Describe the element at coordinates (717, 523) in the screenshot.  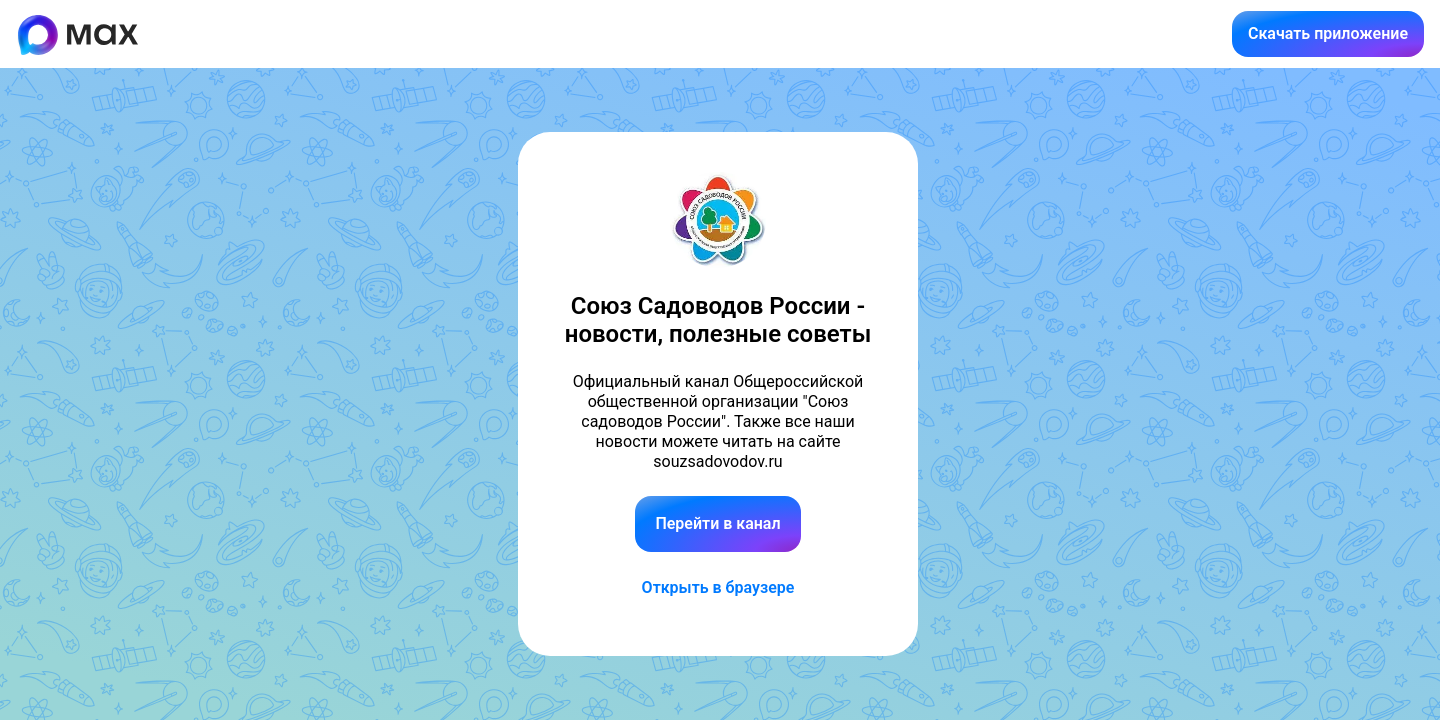
I see `Перейти в канал` at that location.